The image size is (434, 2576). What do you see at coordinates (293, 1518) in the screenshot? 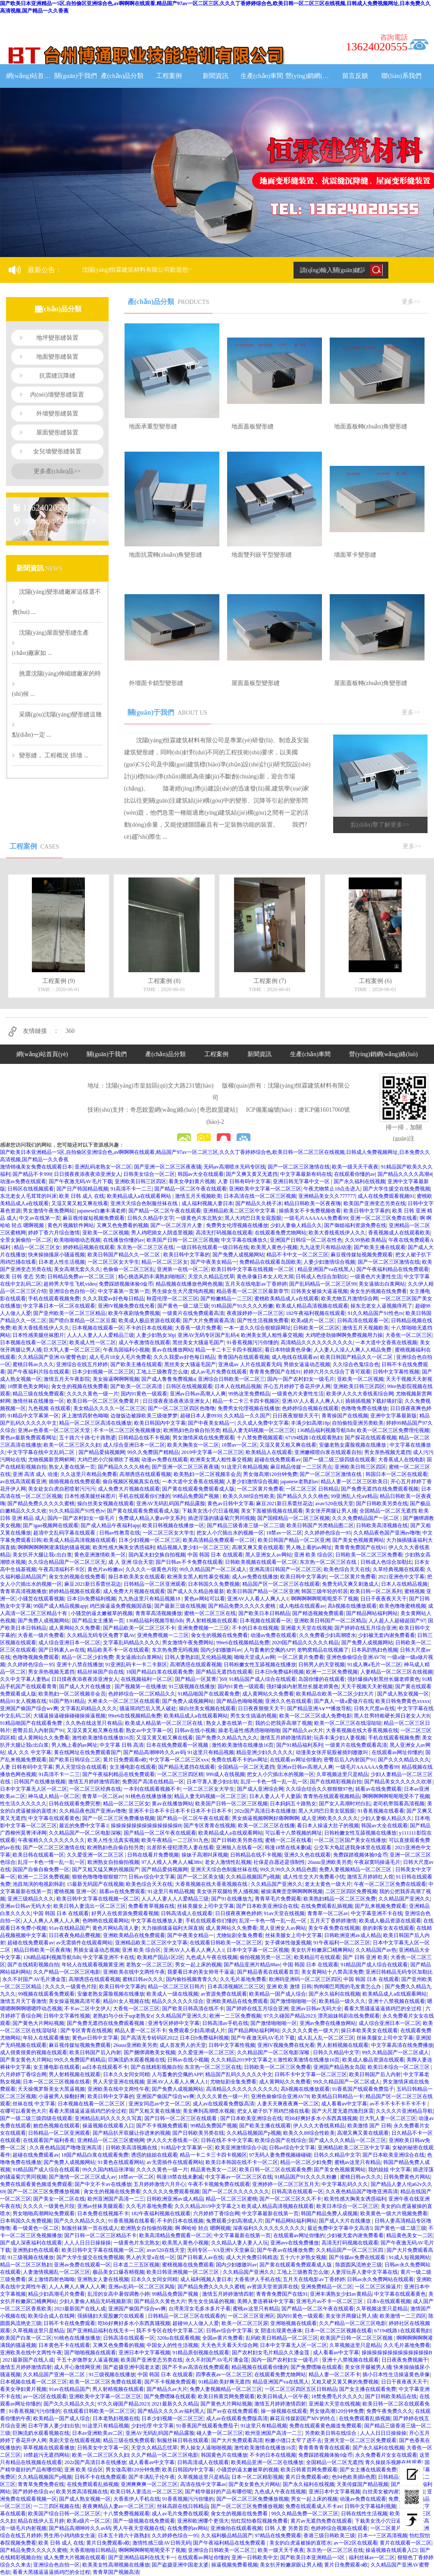
I see `国产国模精品一区二区三区视频` at bounding box center [293, 1518].